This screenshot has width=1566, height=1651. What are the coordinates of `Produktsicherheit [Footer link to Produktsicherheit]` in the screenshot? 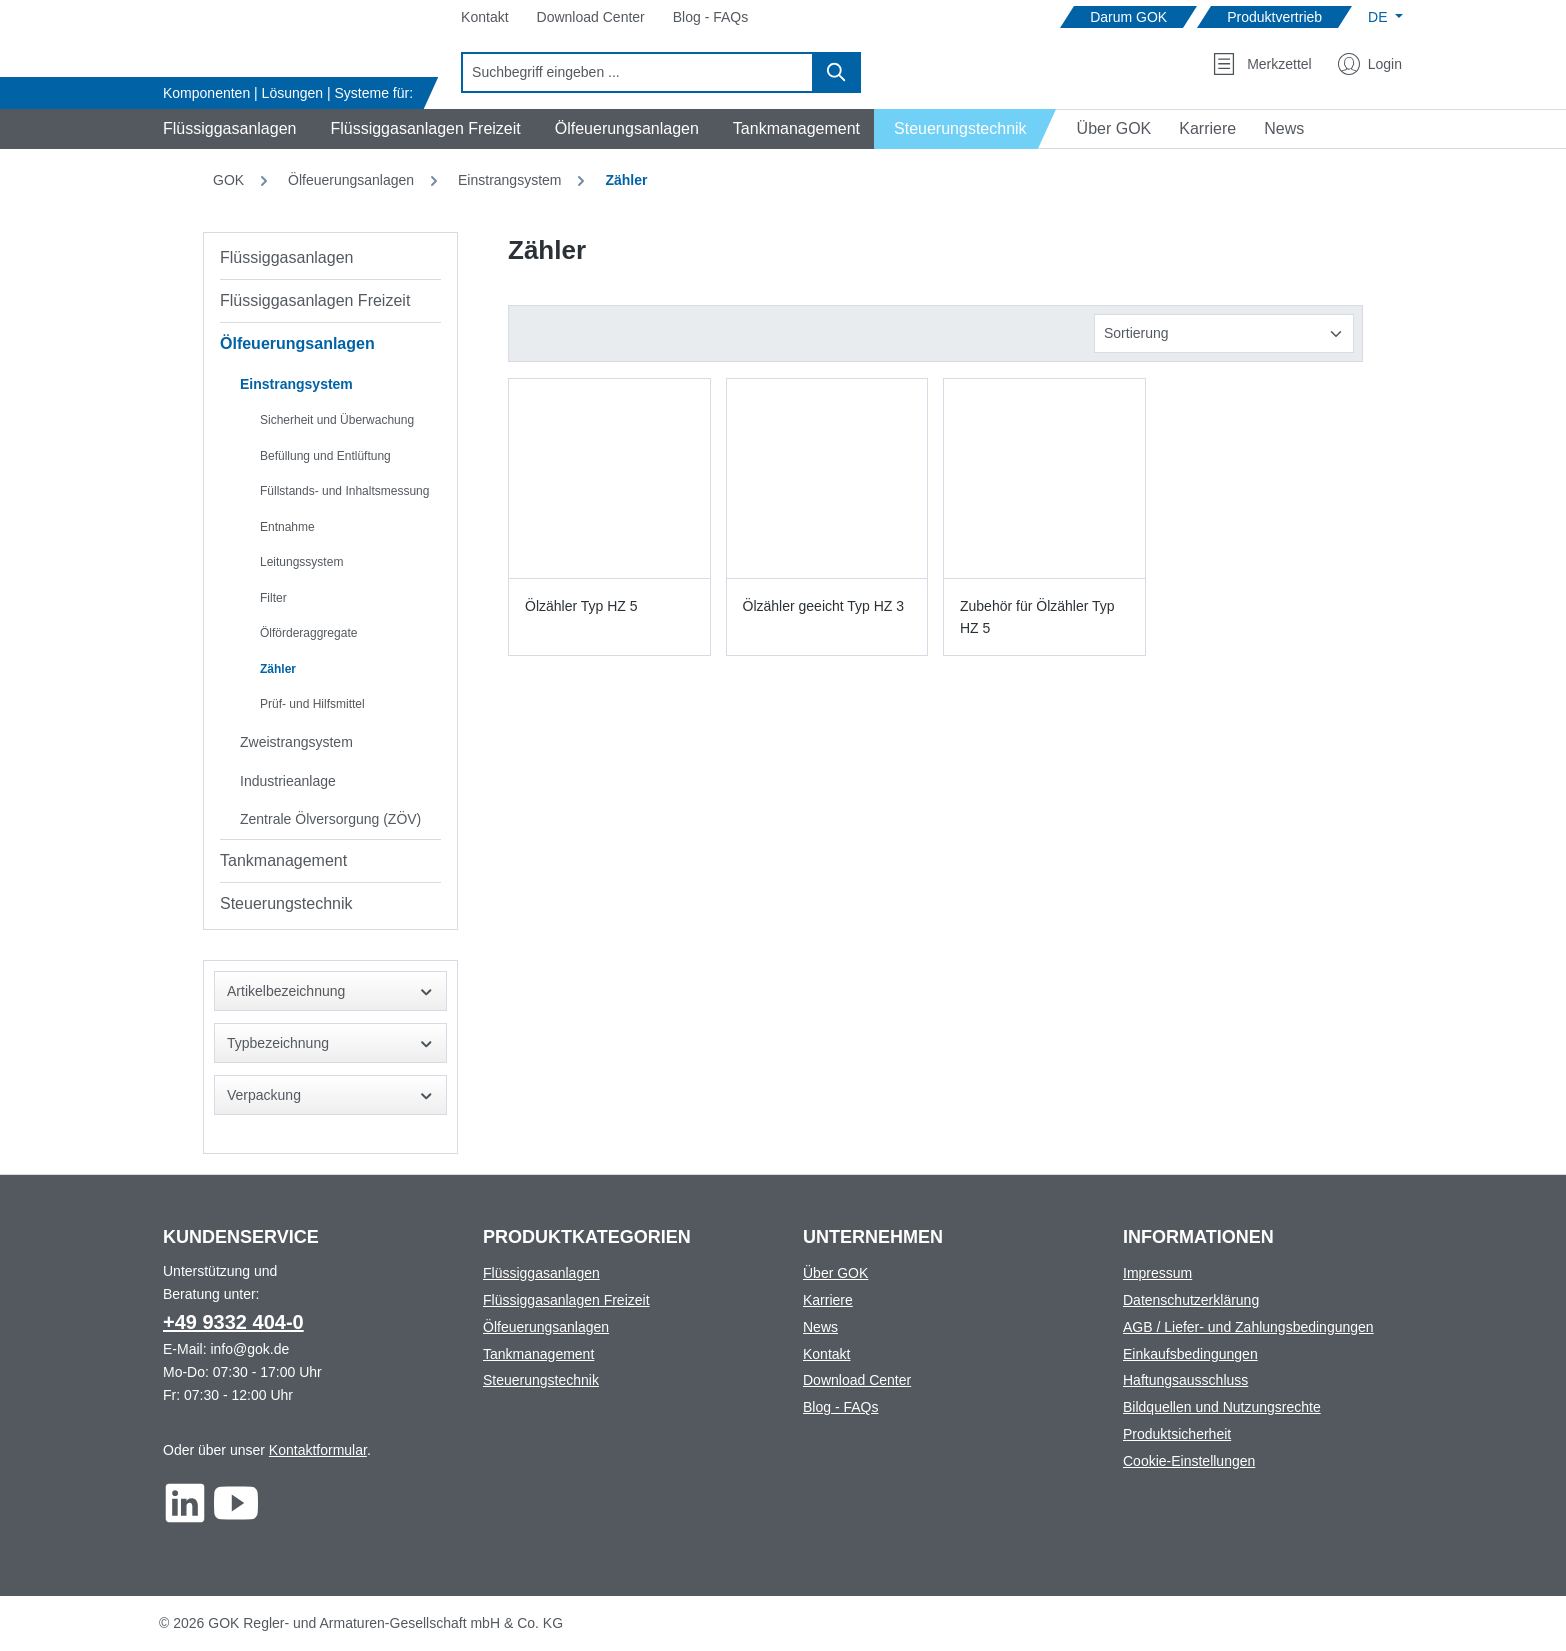 It's located at (1177, 1434).